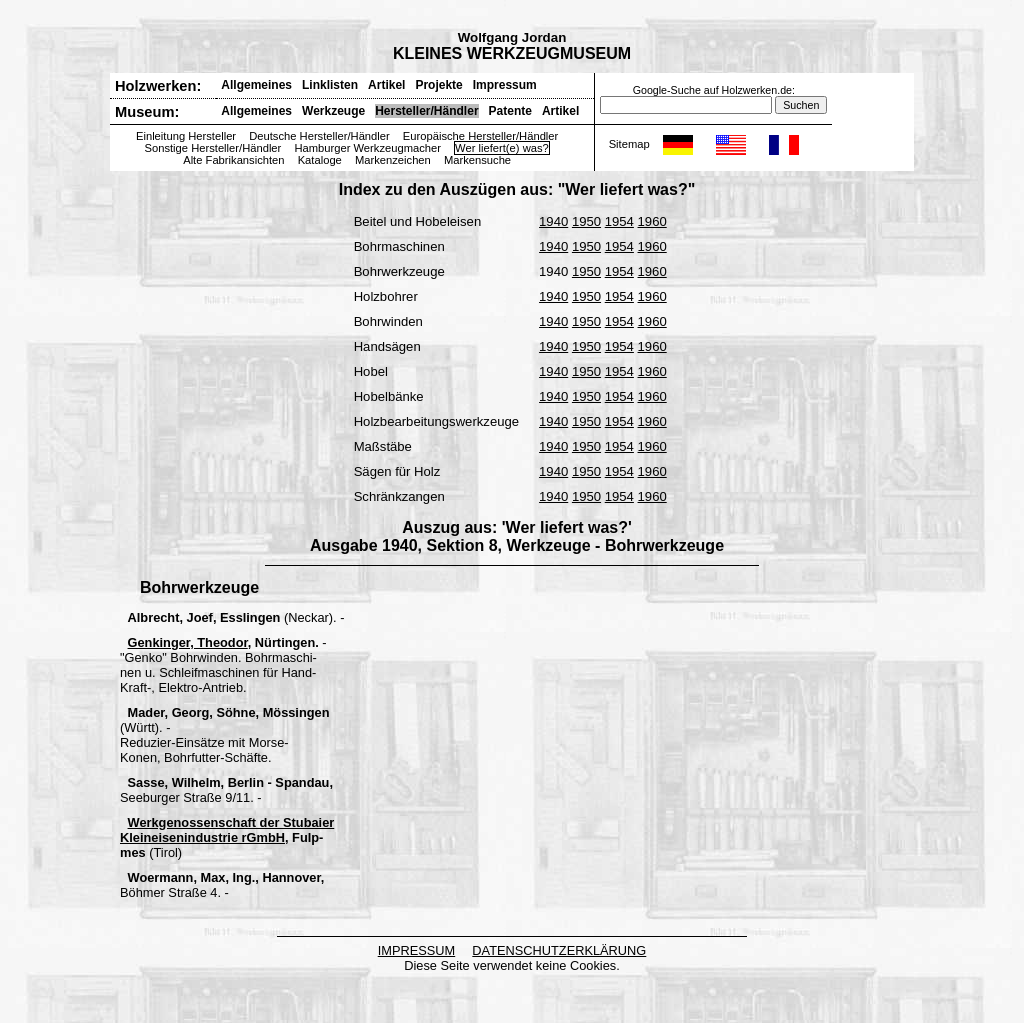 The image size is (1024, 1023). What do you see at coordinates (367, 148) in the screenshot?
I see `Hamburger Werkzeugmacher` at bounding box center [367, 148].